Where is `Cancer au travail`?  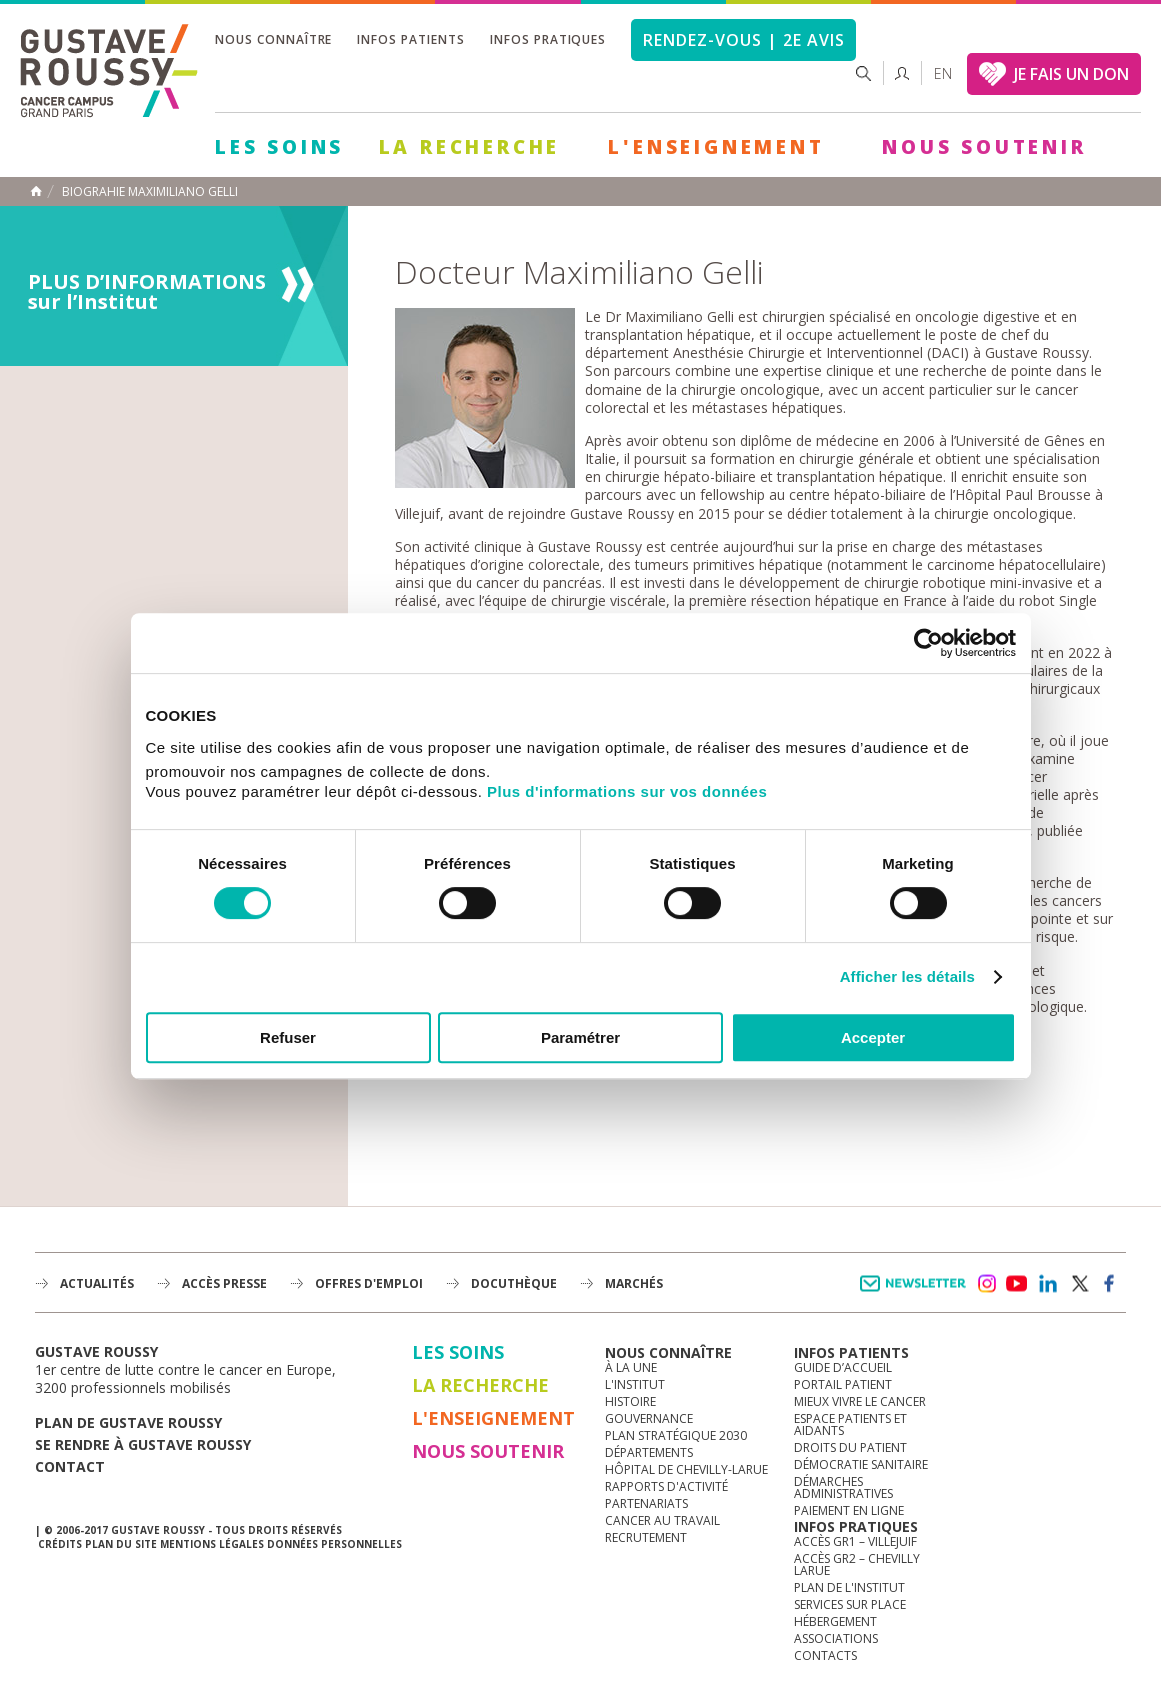
Cancer au travail is located at coordinates (662, 1520).